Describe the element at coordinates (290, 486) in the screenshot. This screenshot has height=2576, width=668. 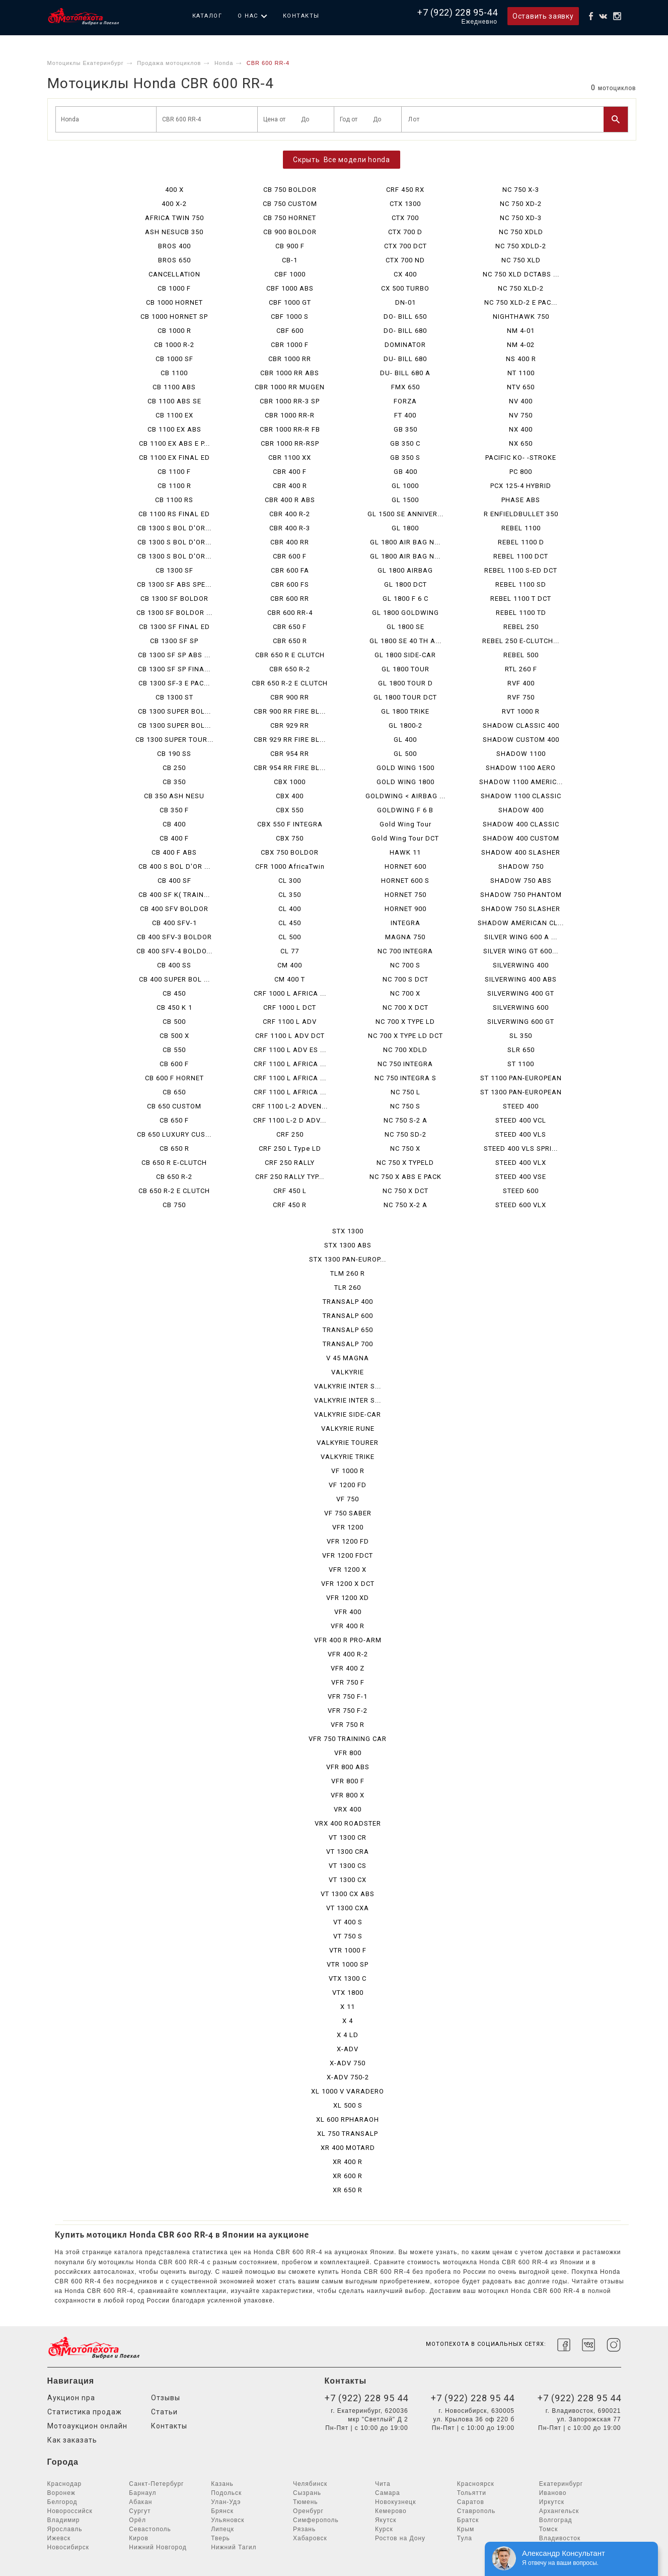
I see `CBR 400 R` at that location.